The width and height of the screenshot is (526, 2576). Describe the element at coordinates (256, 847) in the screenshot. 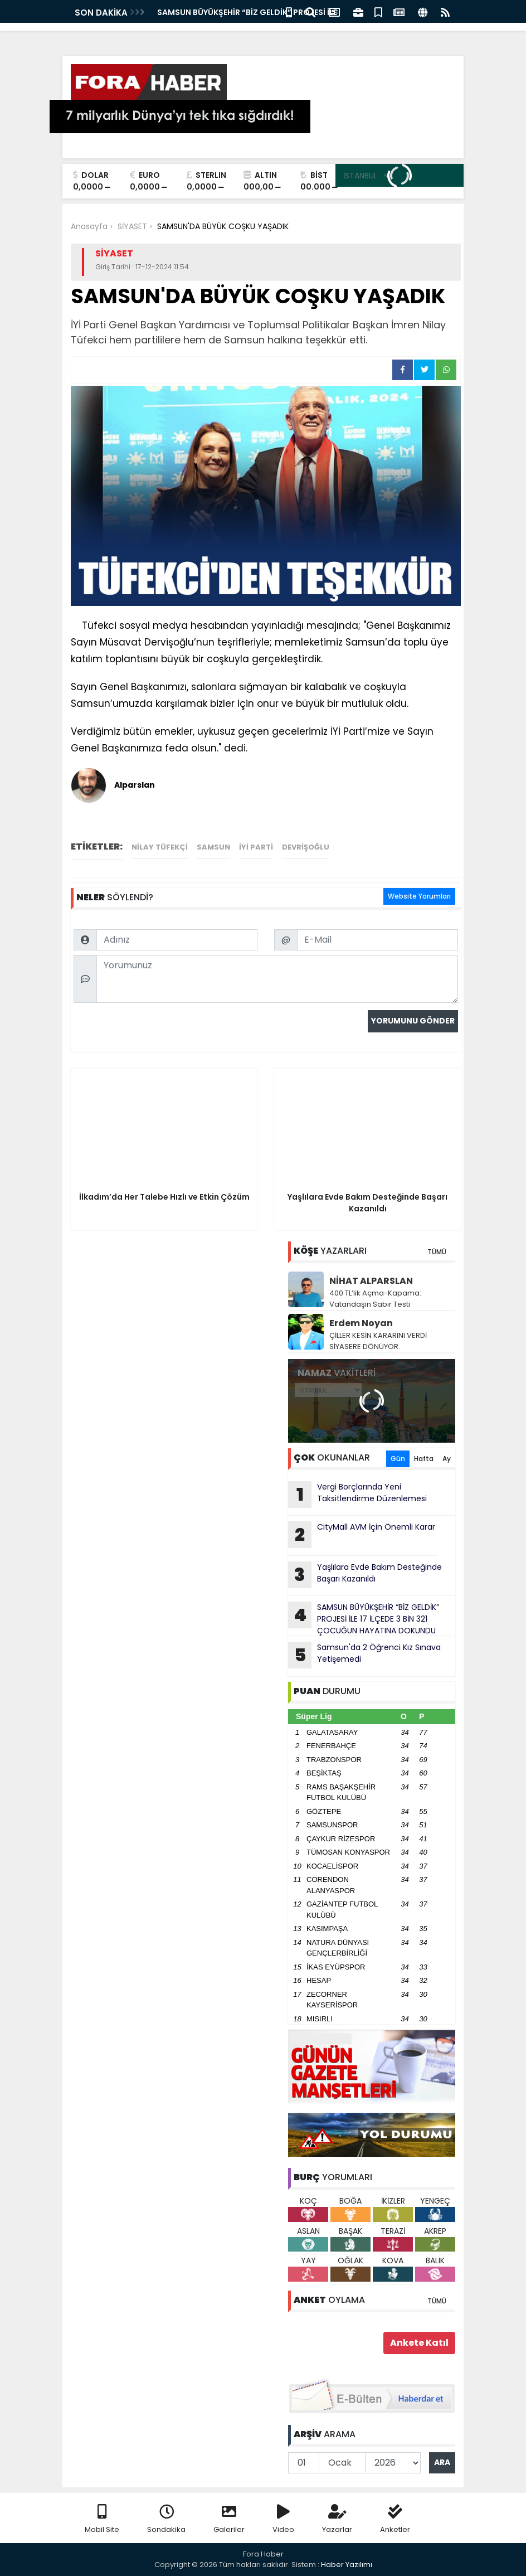

I see `İyi Parti` at that location.